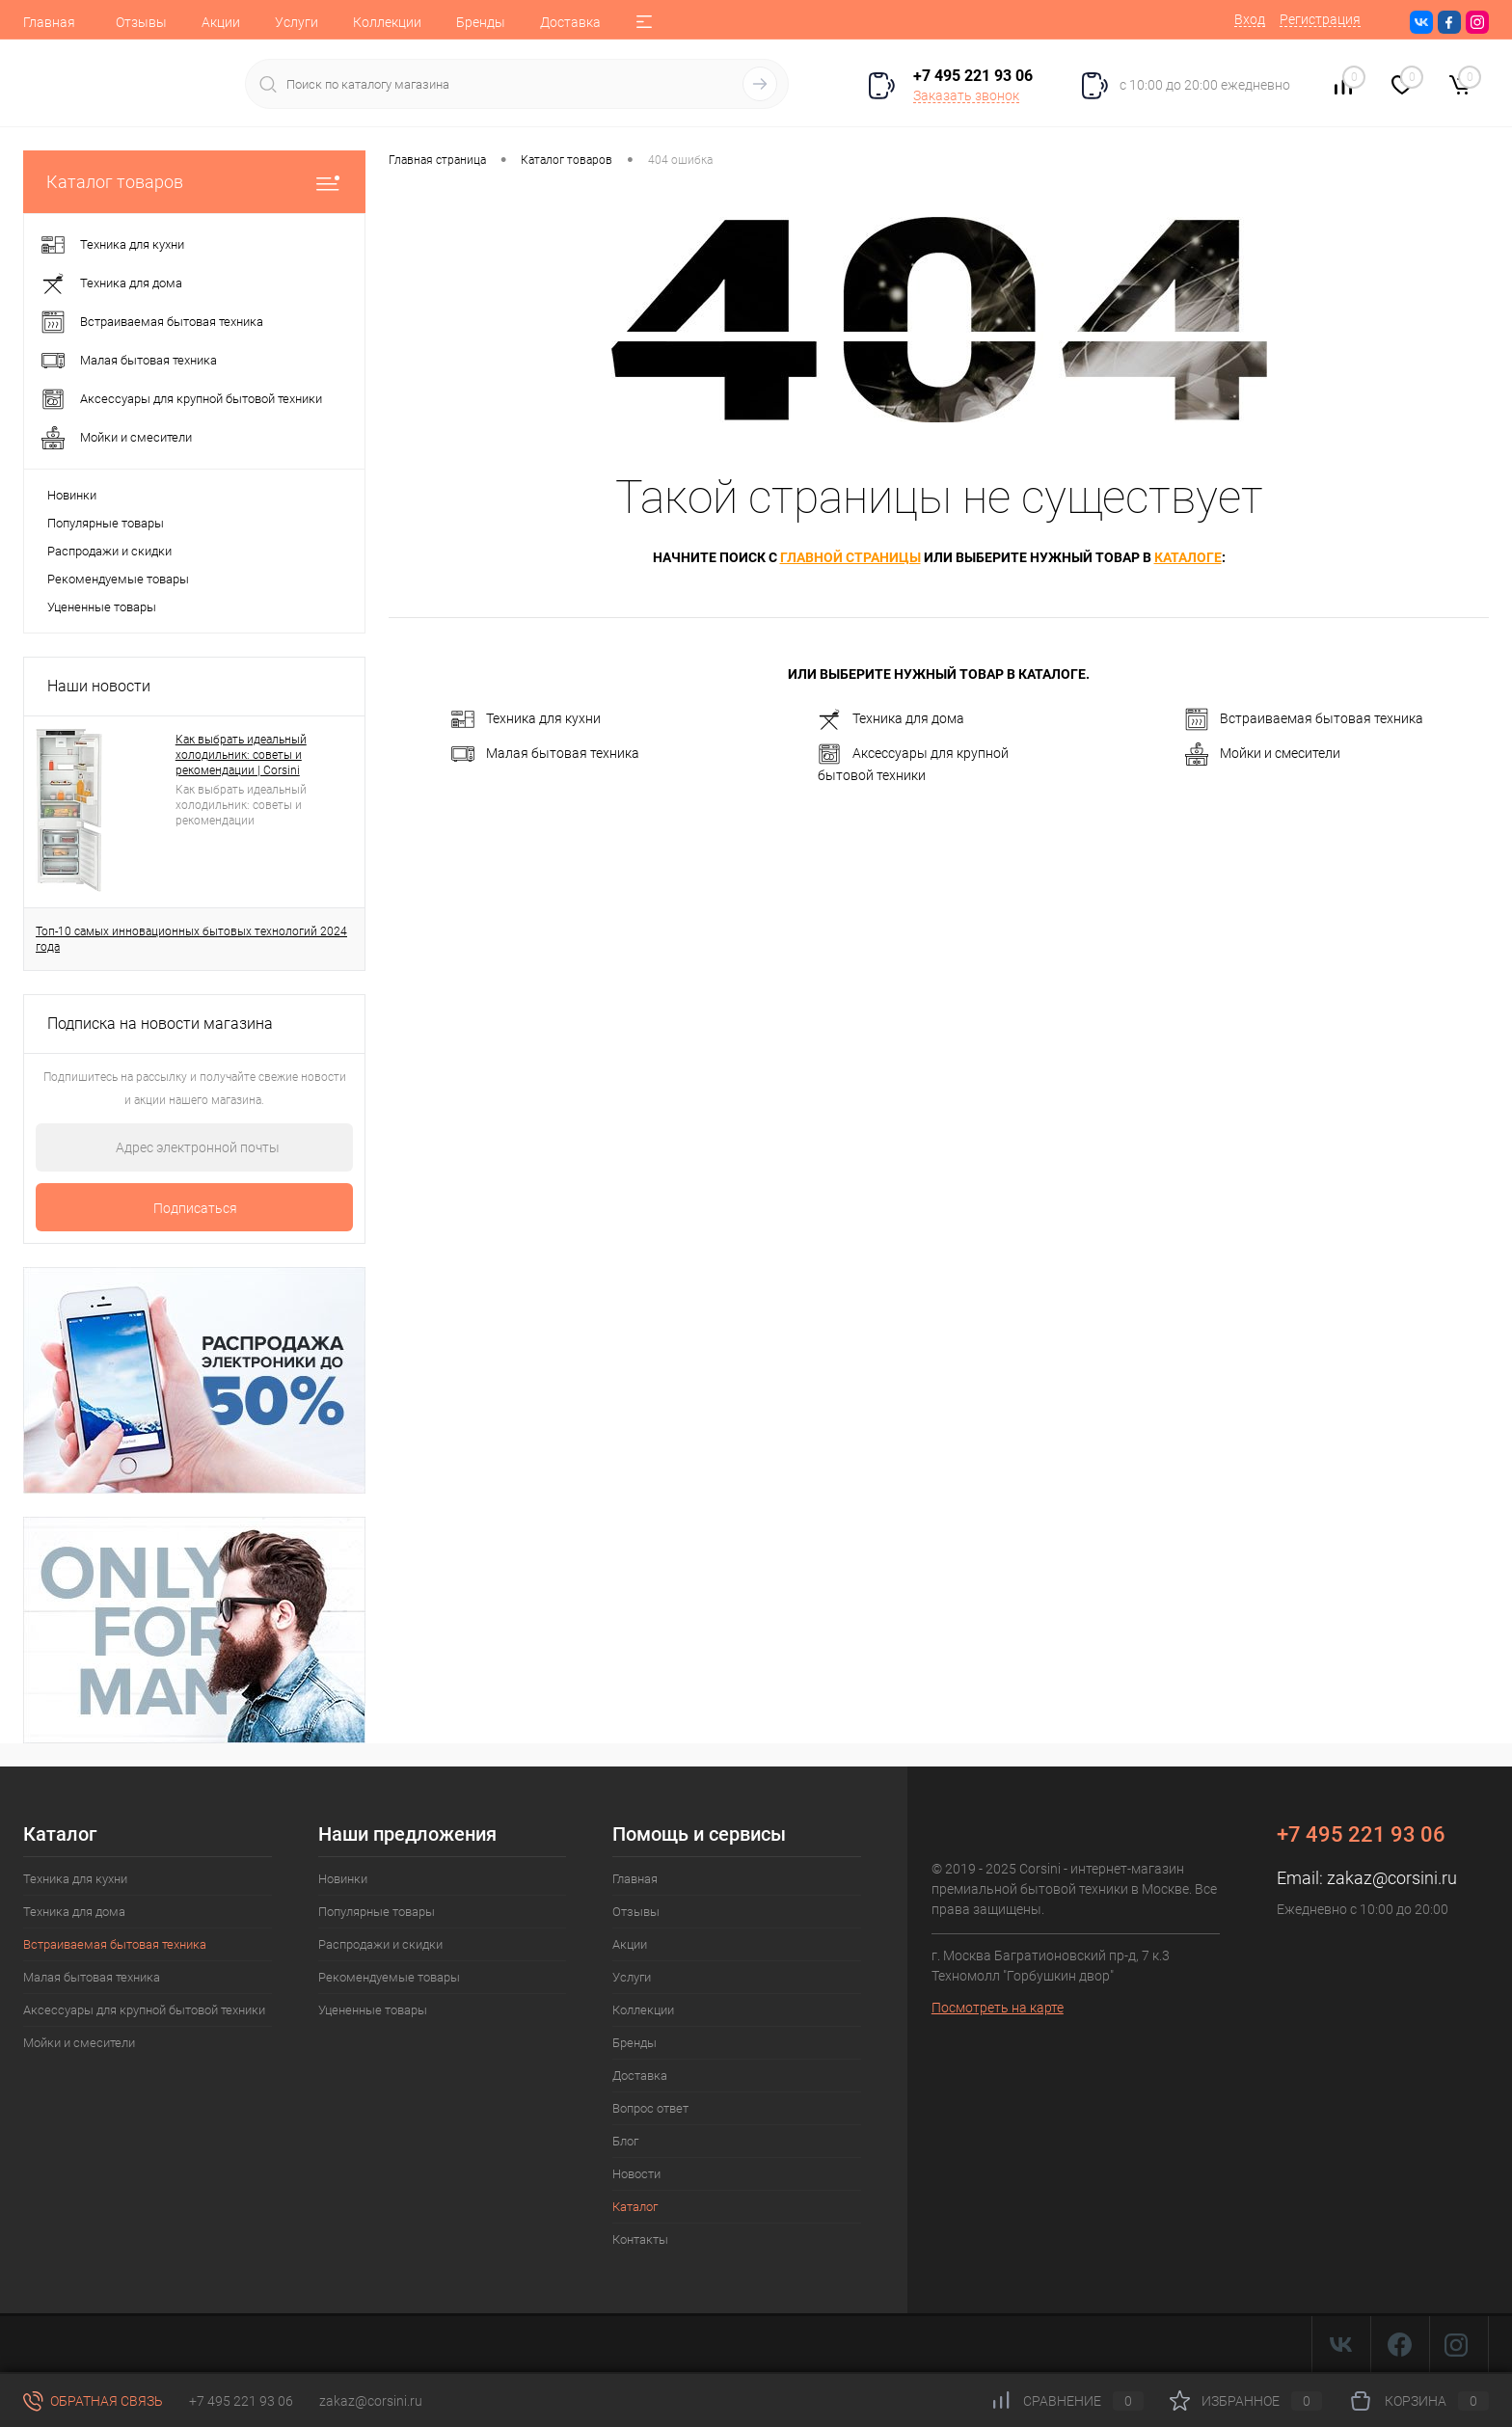 The width and height of the screenshot is (1512, 2427). Describe the element at coordinates (570, 22) in the screenshot. I see `Доставка` at that location.